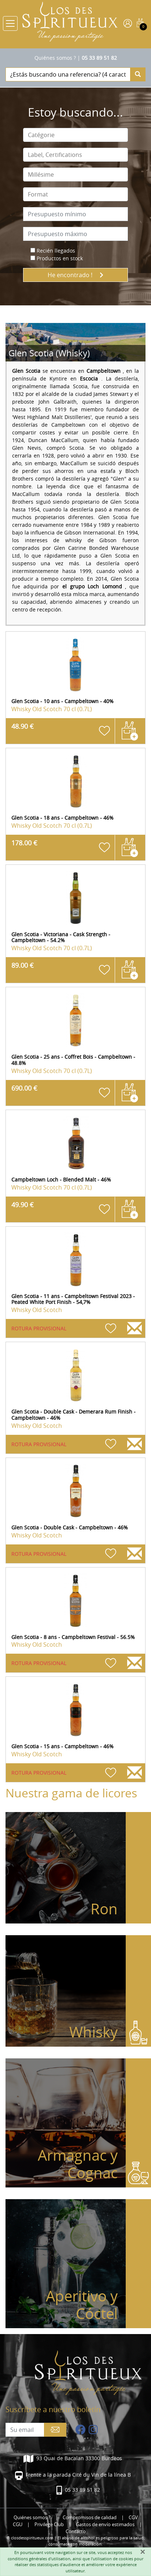 The width and height of the screenshot is (151, 2576). Describe the element at coordinates (76, 2531) in the screenshot. I see `Contacto` at that location.